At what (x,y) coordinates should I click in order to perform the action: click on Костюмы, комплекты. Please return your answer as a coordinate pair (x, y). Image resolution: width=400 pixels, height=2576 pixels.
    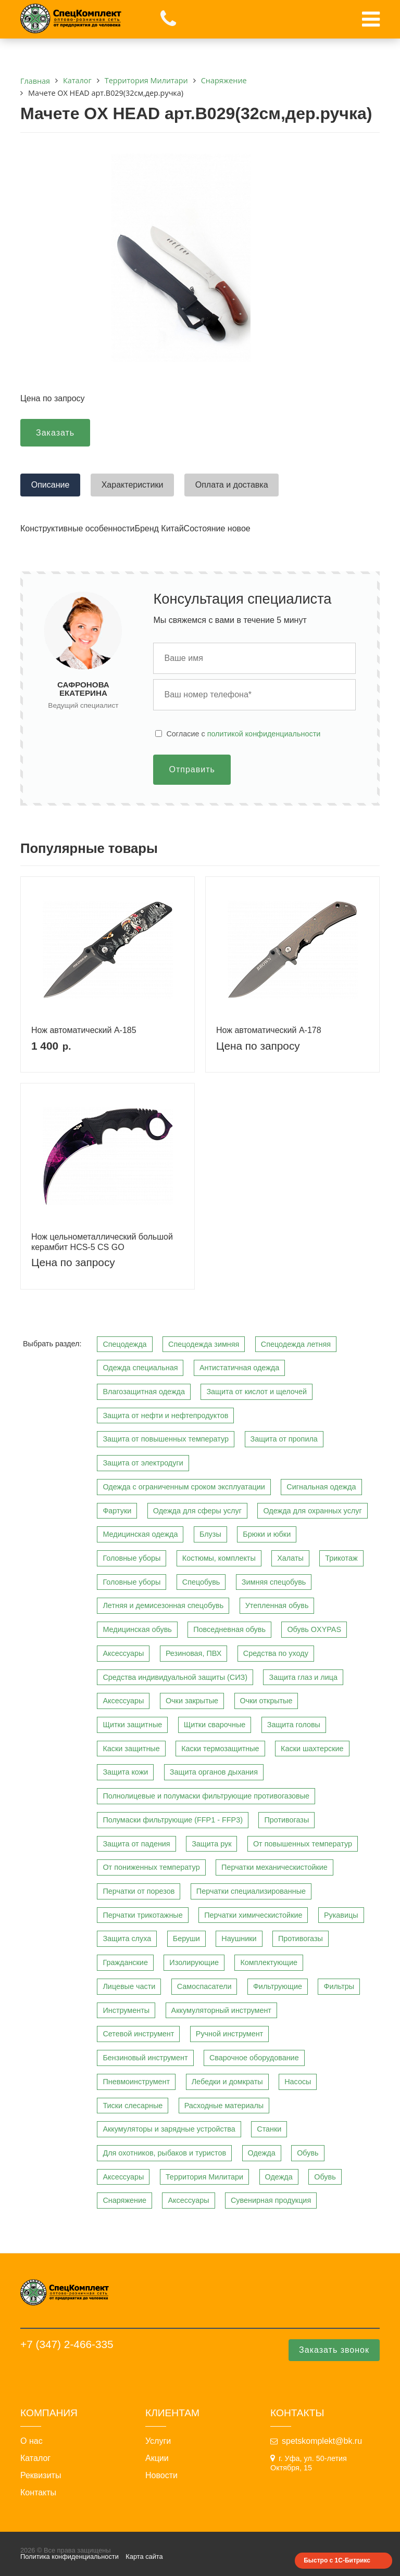
    Looking at the image, I should click on (219, 1558).